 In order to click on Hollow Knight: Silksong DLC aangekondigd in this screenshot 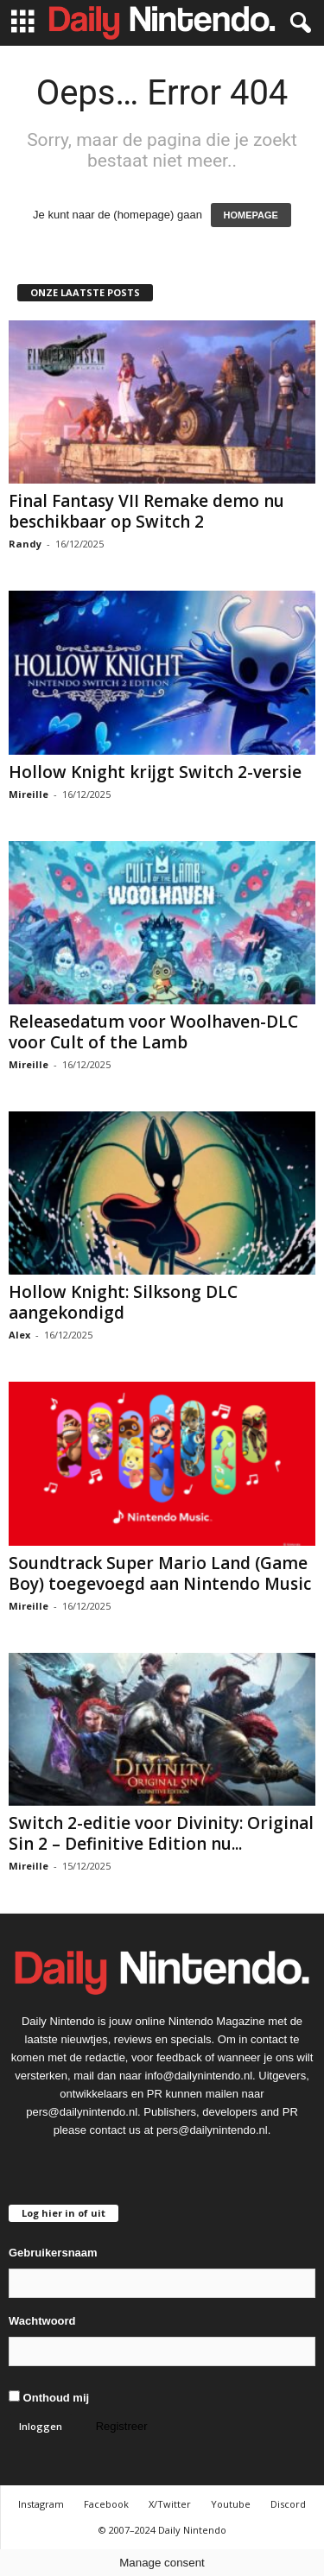, I will do `click(123, 1302)`.